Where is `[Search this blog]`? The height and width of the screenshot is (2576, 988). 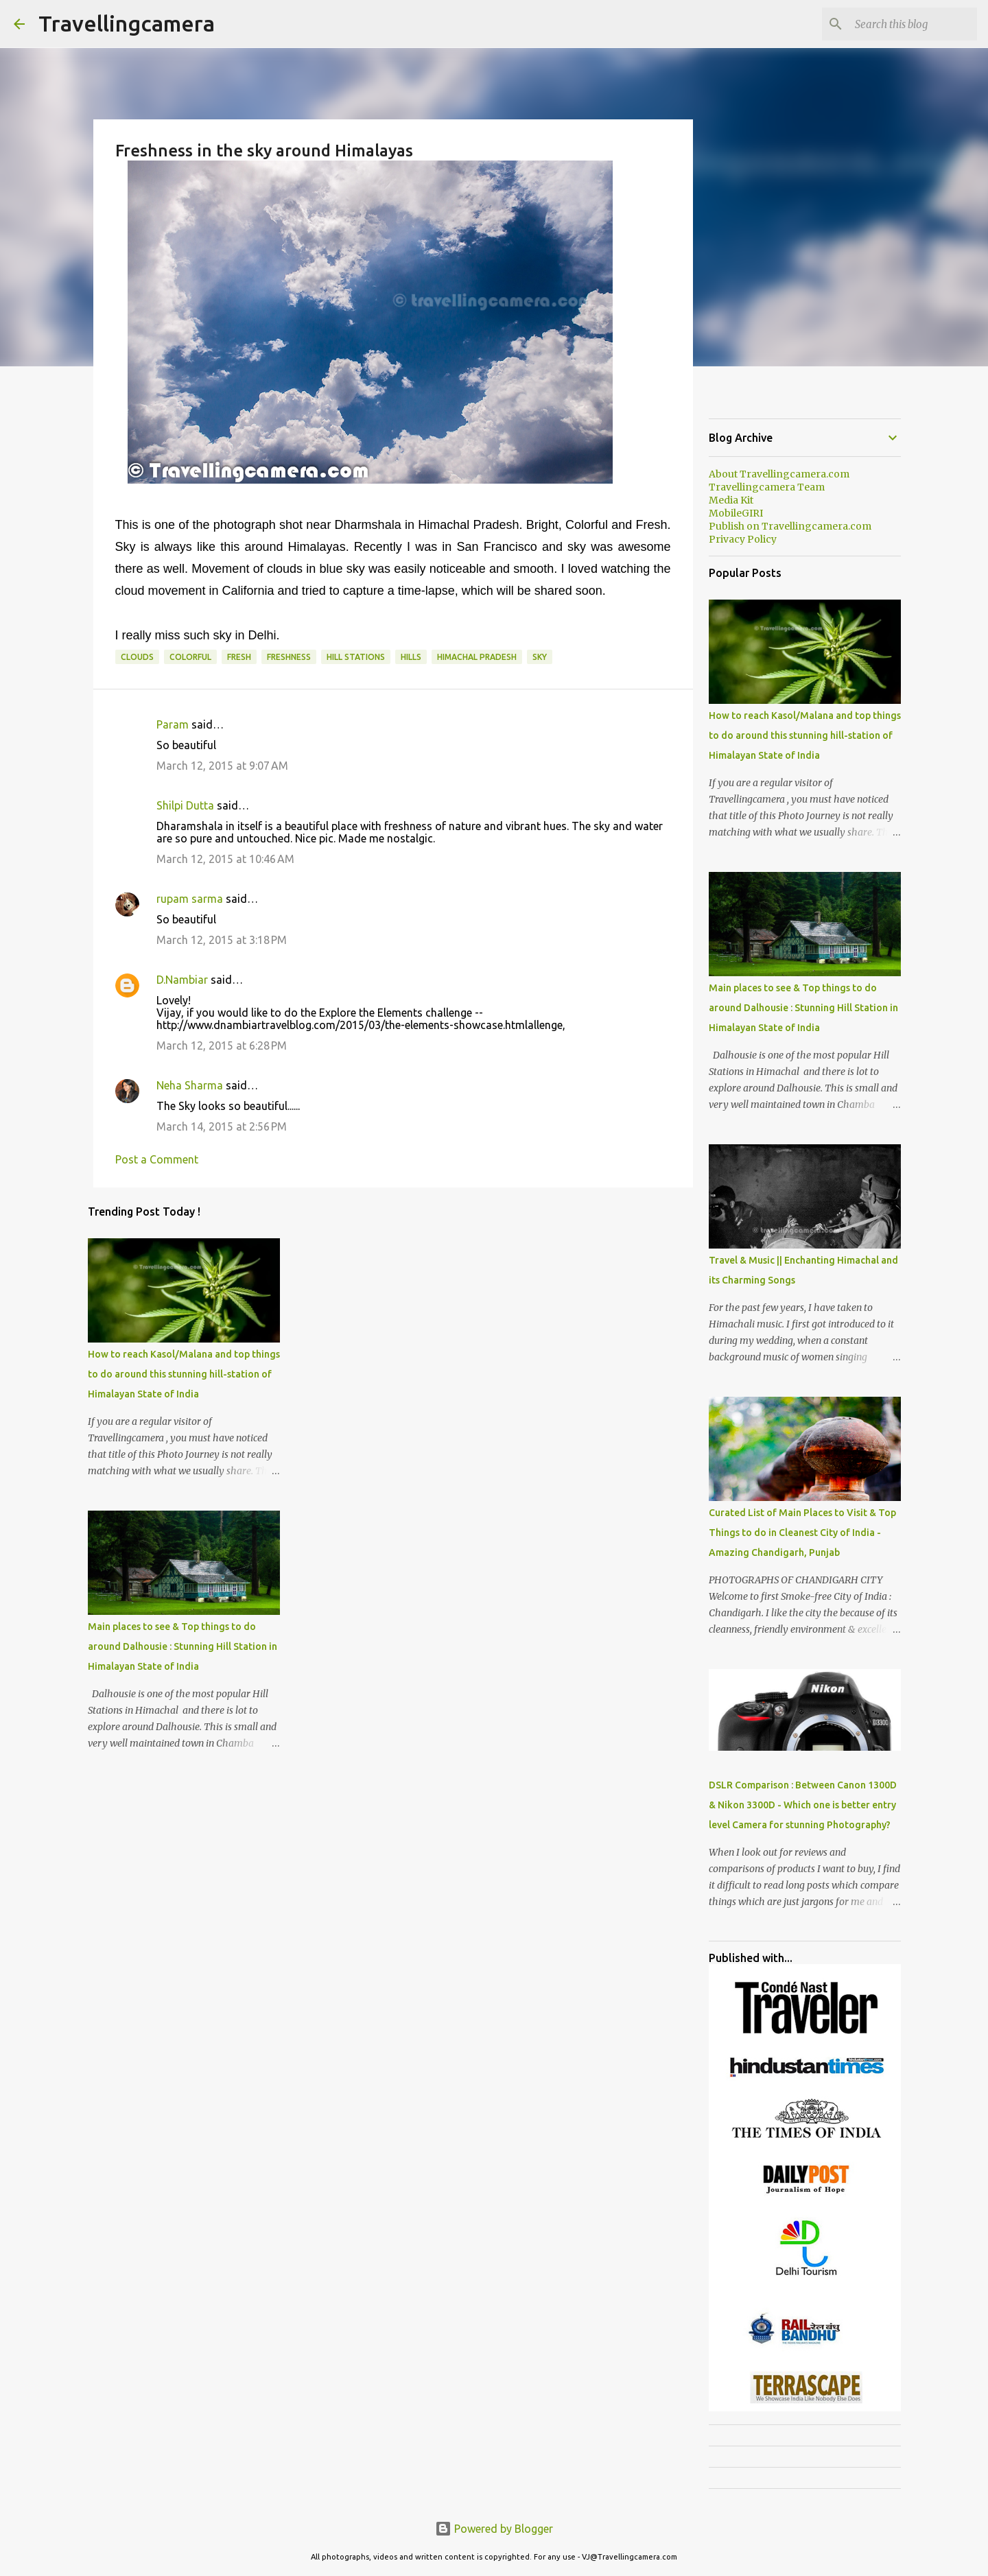 [Search this blog] is located at coordinates (905, 24).